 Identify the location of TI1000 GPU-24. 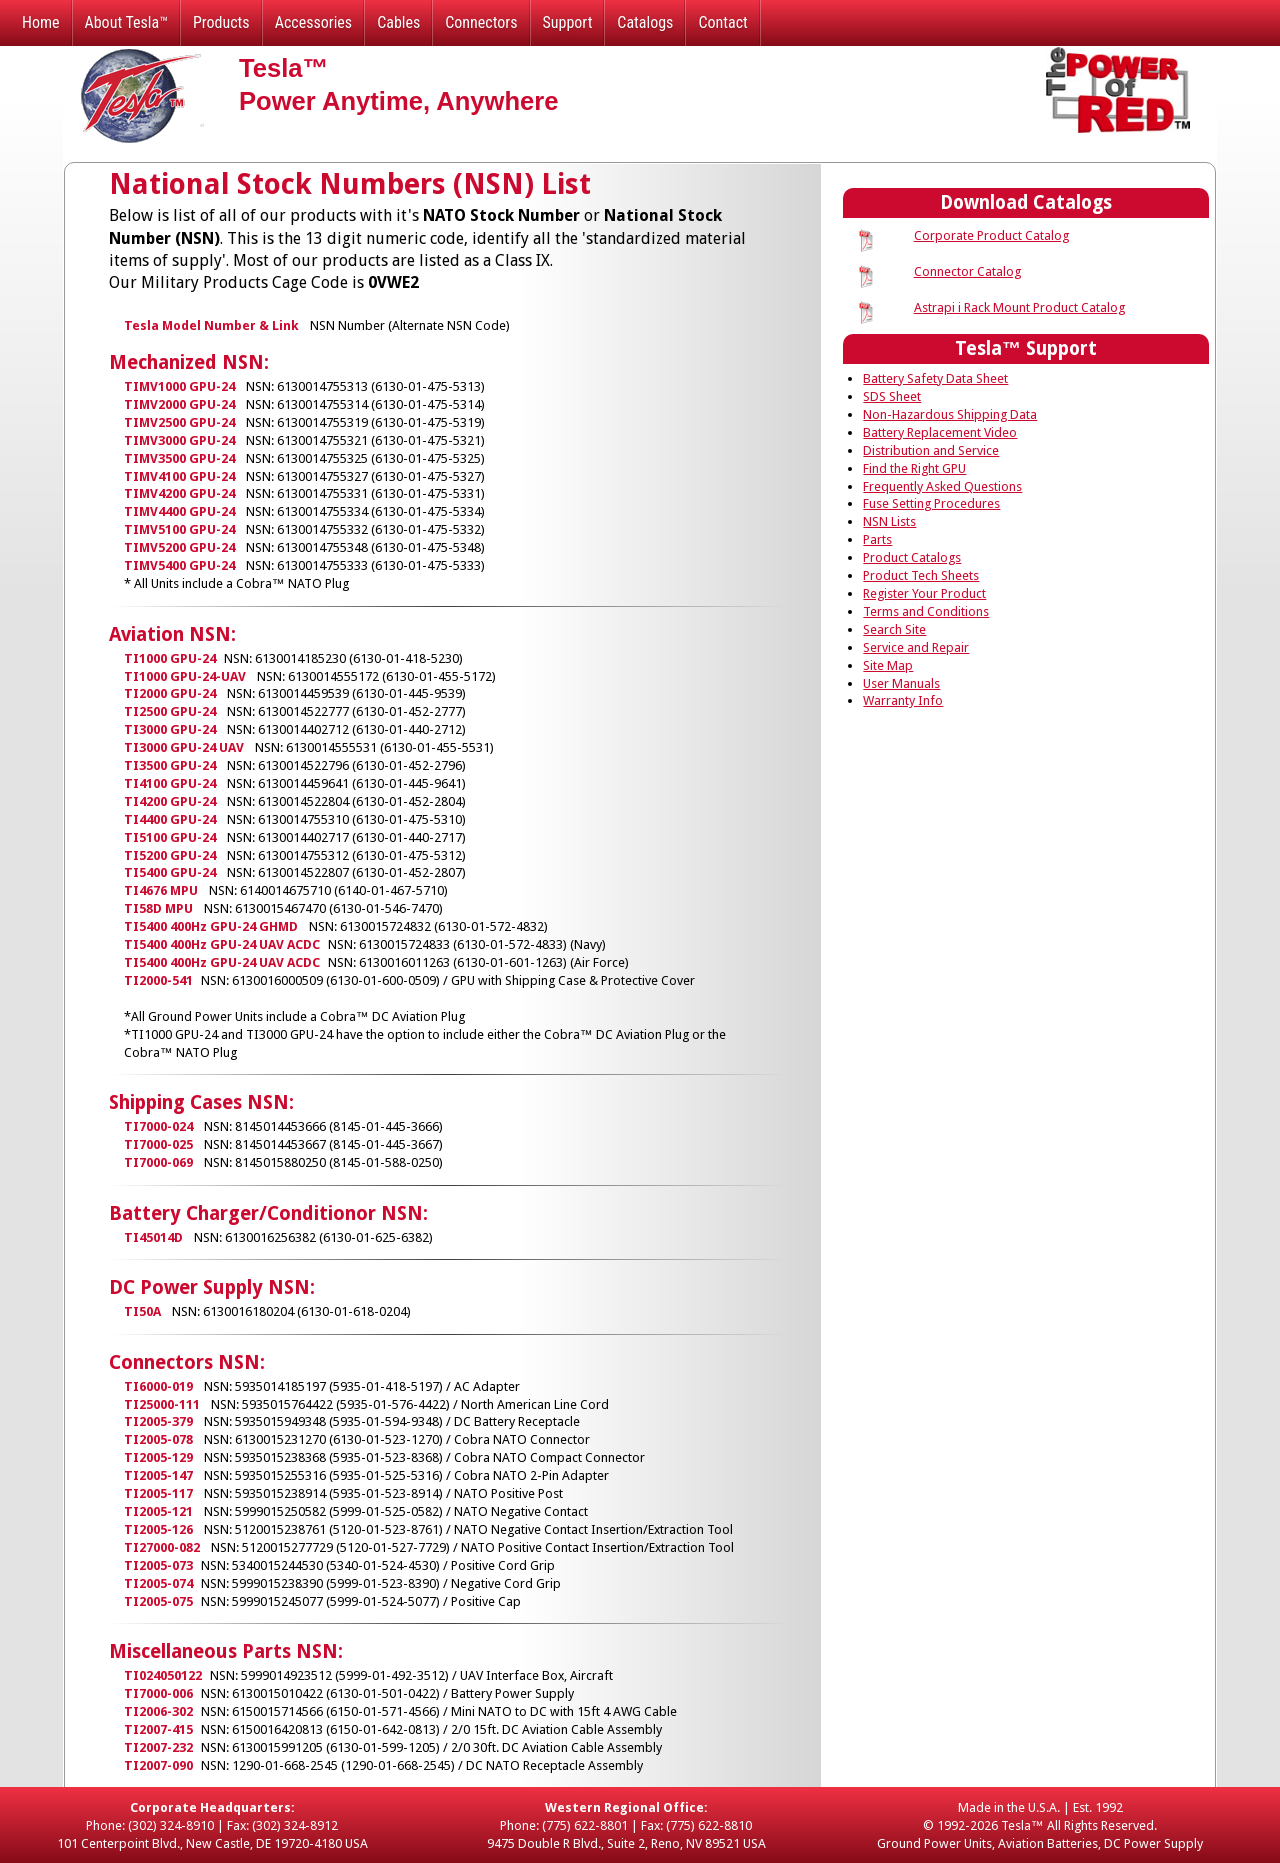
(170, 658).